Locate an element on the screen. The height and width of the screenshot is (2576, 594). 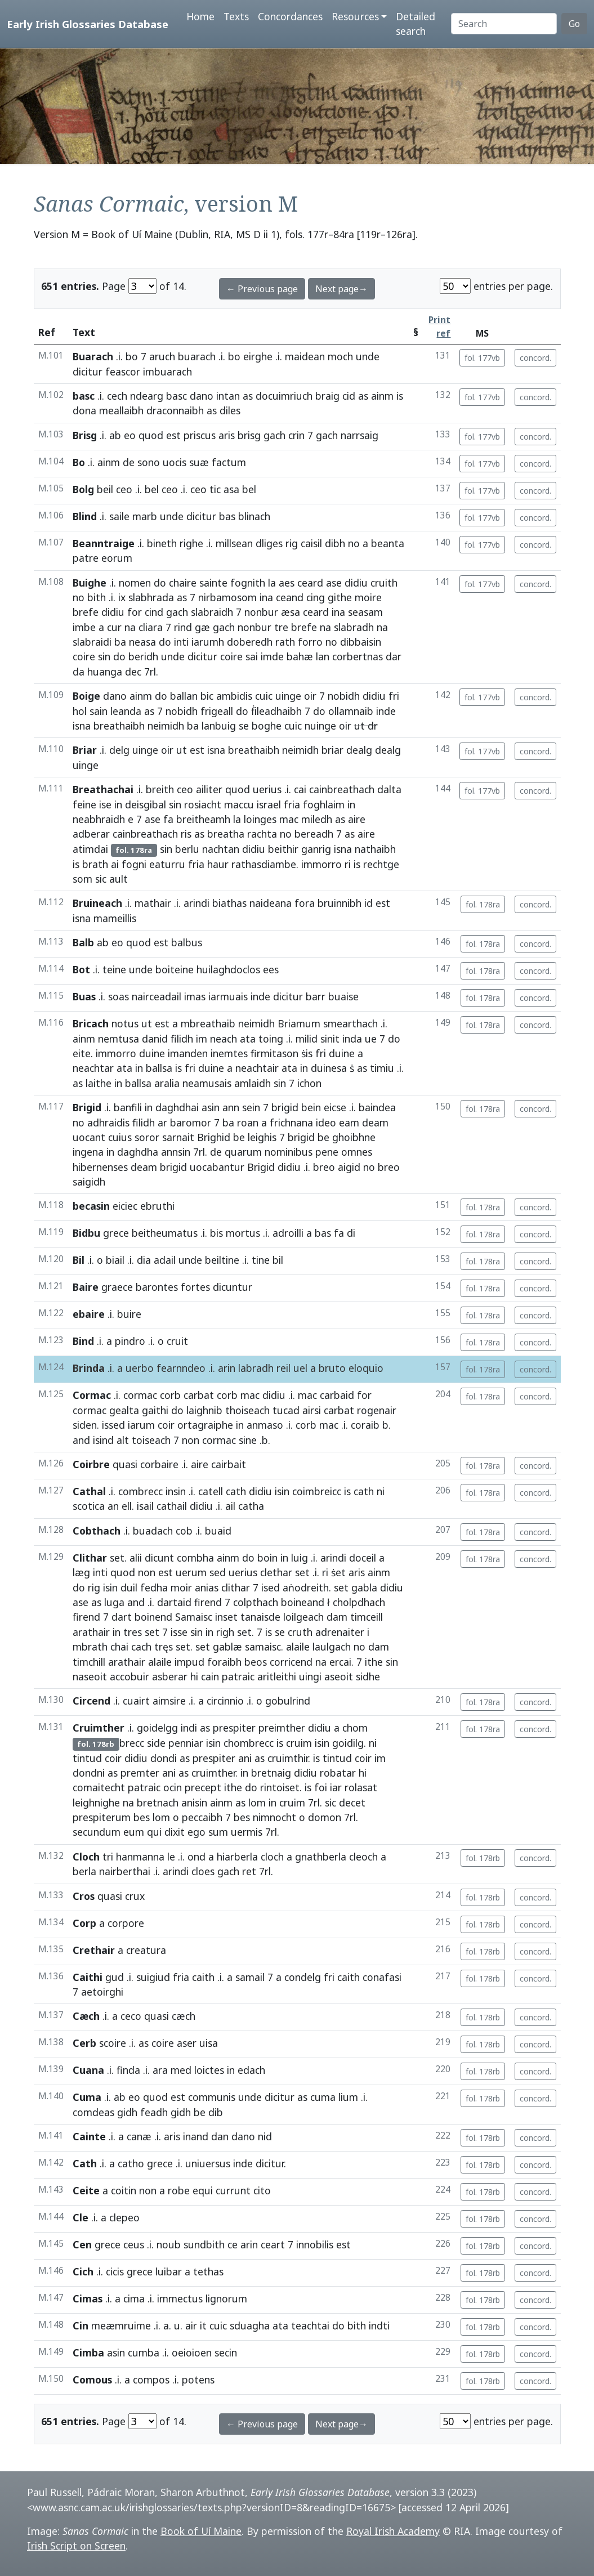
quarum is located at coordinates (243, 1152).